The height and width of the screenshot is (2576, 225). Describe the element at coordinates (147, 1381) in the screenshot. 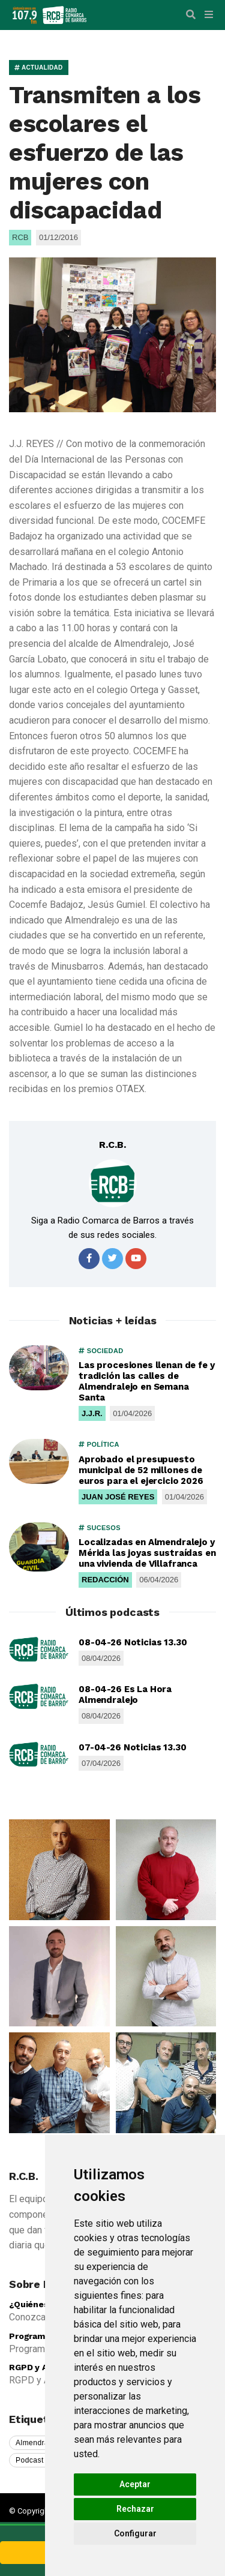

I see `Las procesiones llenan de fe y tradición las calles de Almendralejo en Semana Santa` at that location.